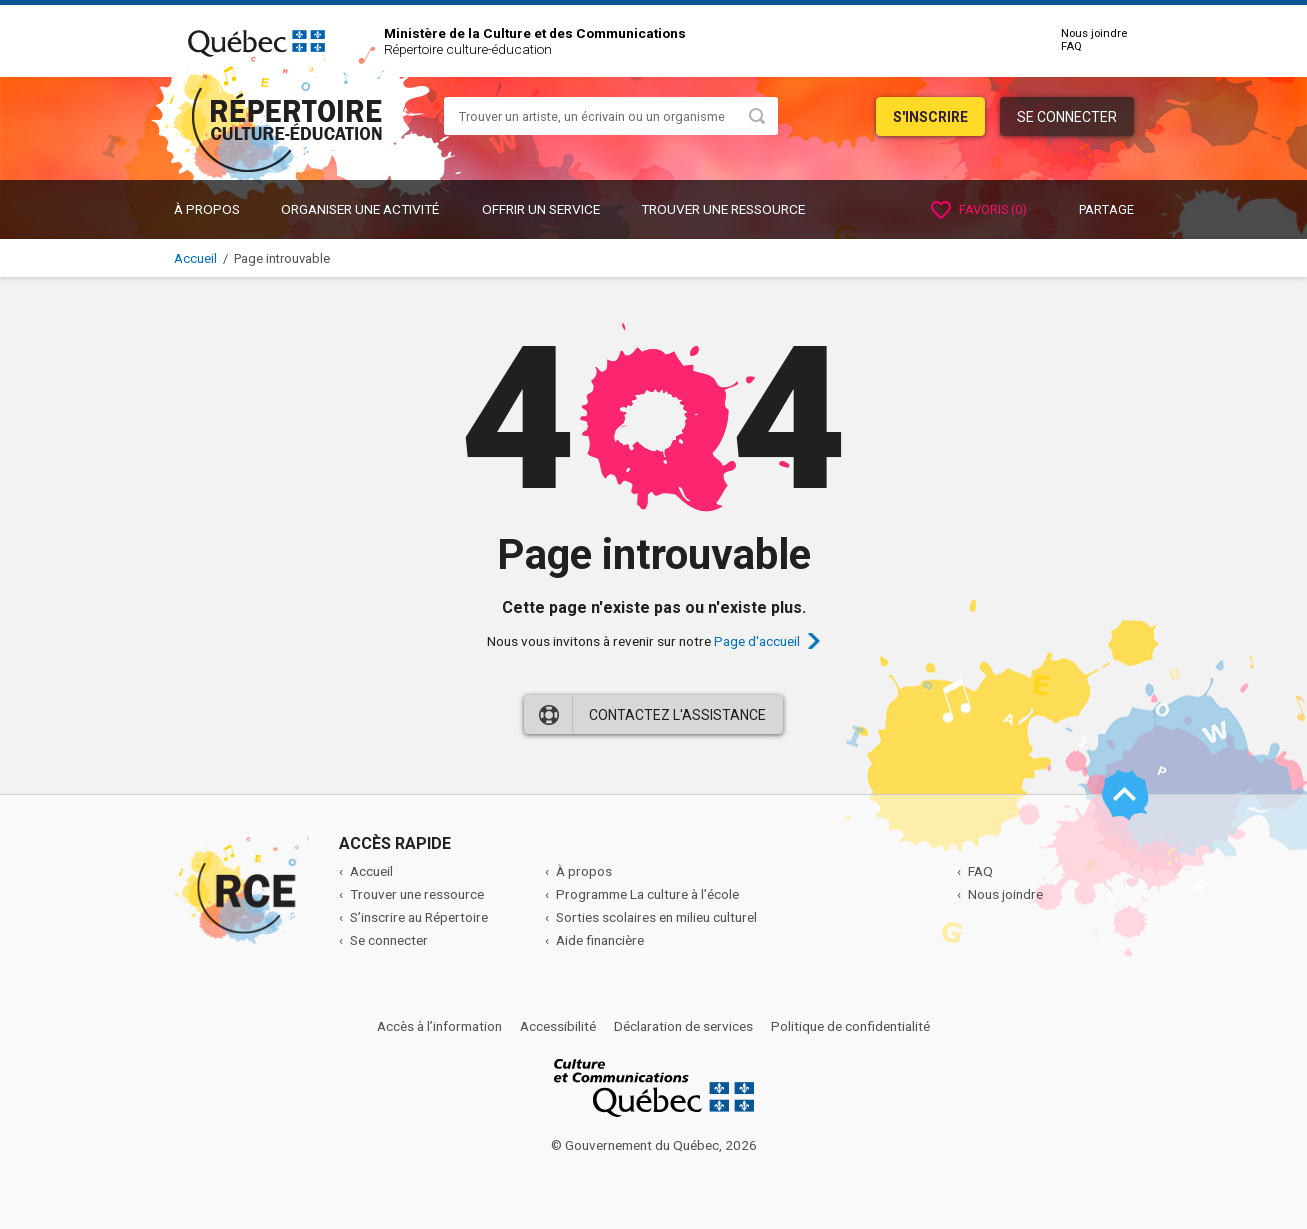 The width and height of the screenshot is (1307, 1229). What do you see at coordinates (757, 641) in the screenshot?
I see `Page d'accueil` at bounding box center [757, 641].